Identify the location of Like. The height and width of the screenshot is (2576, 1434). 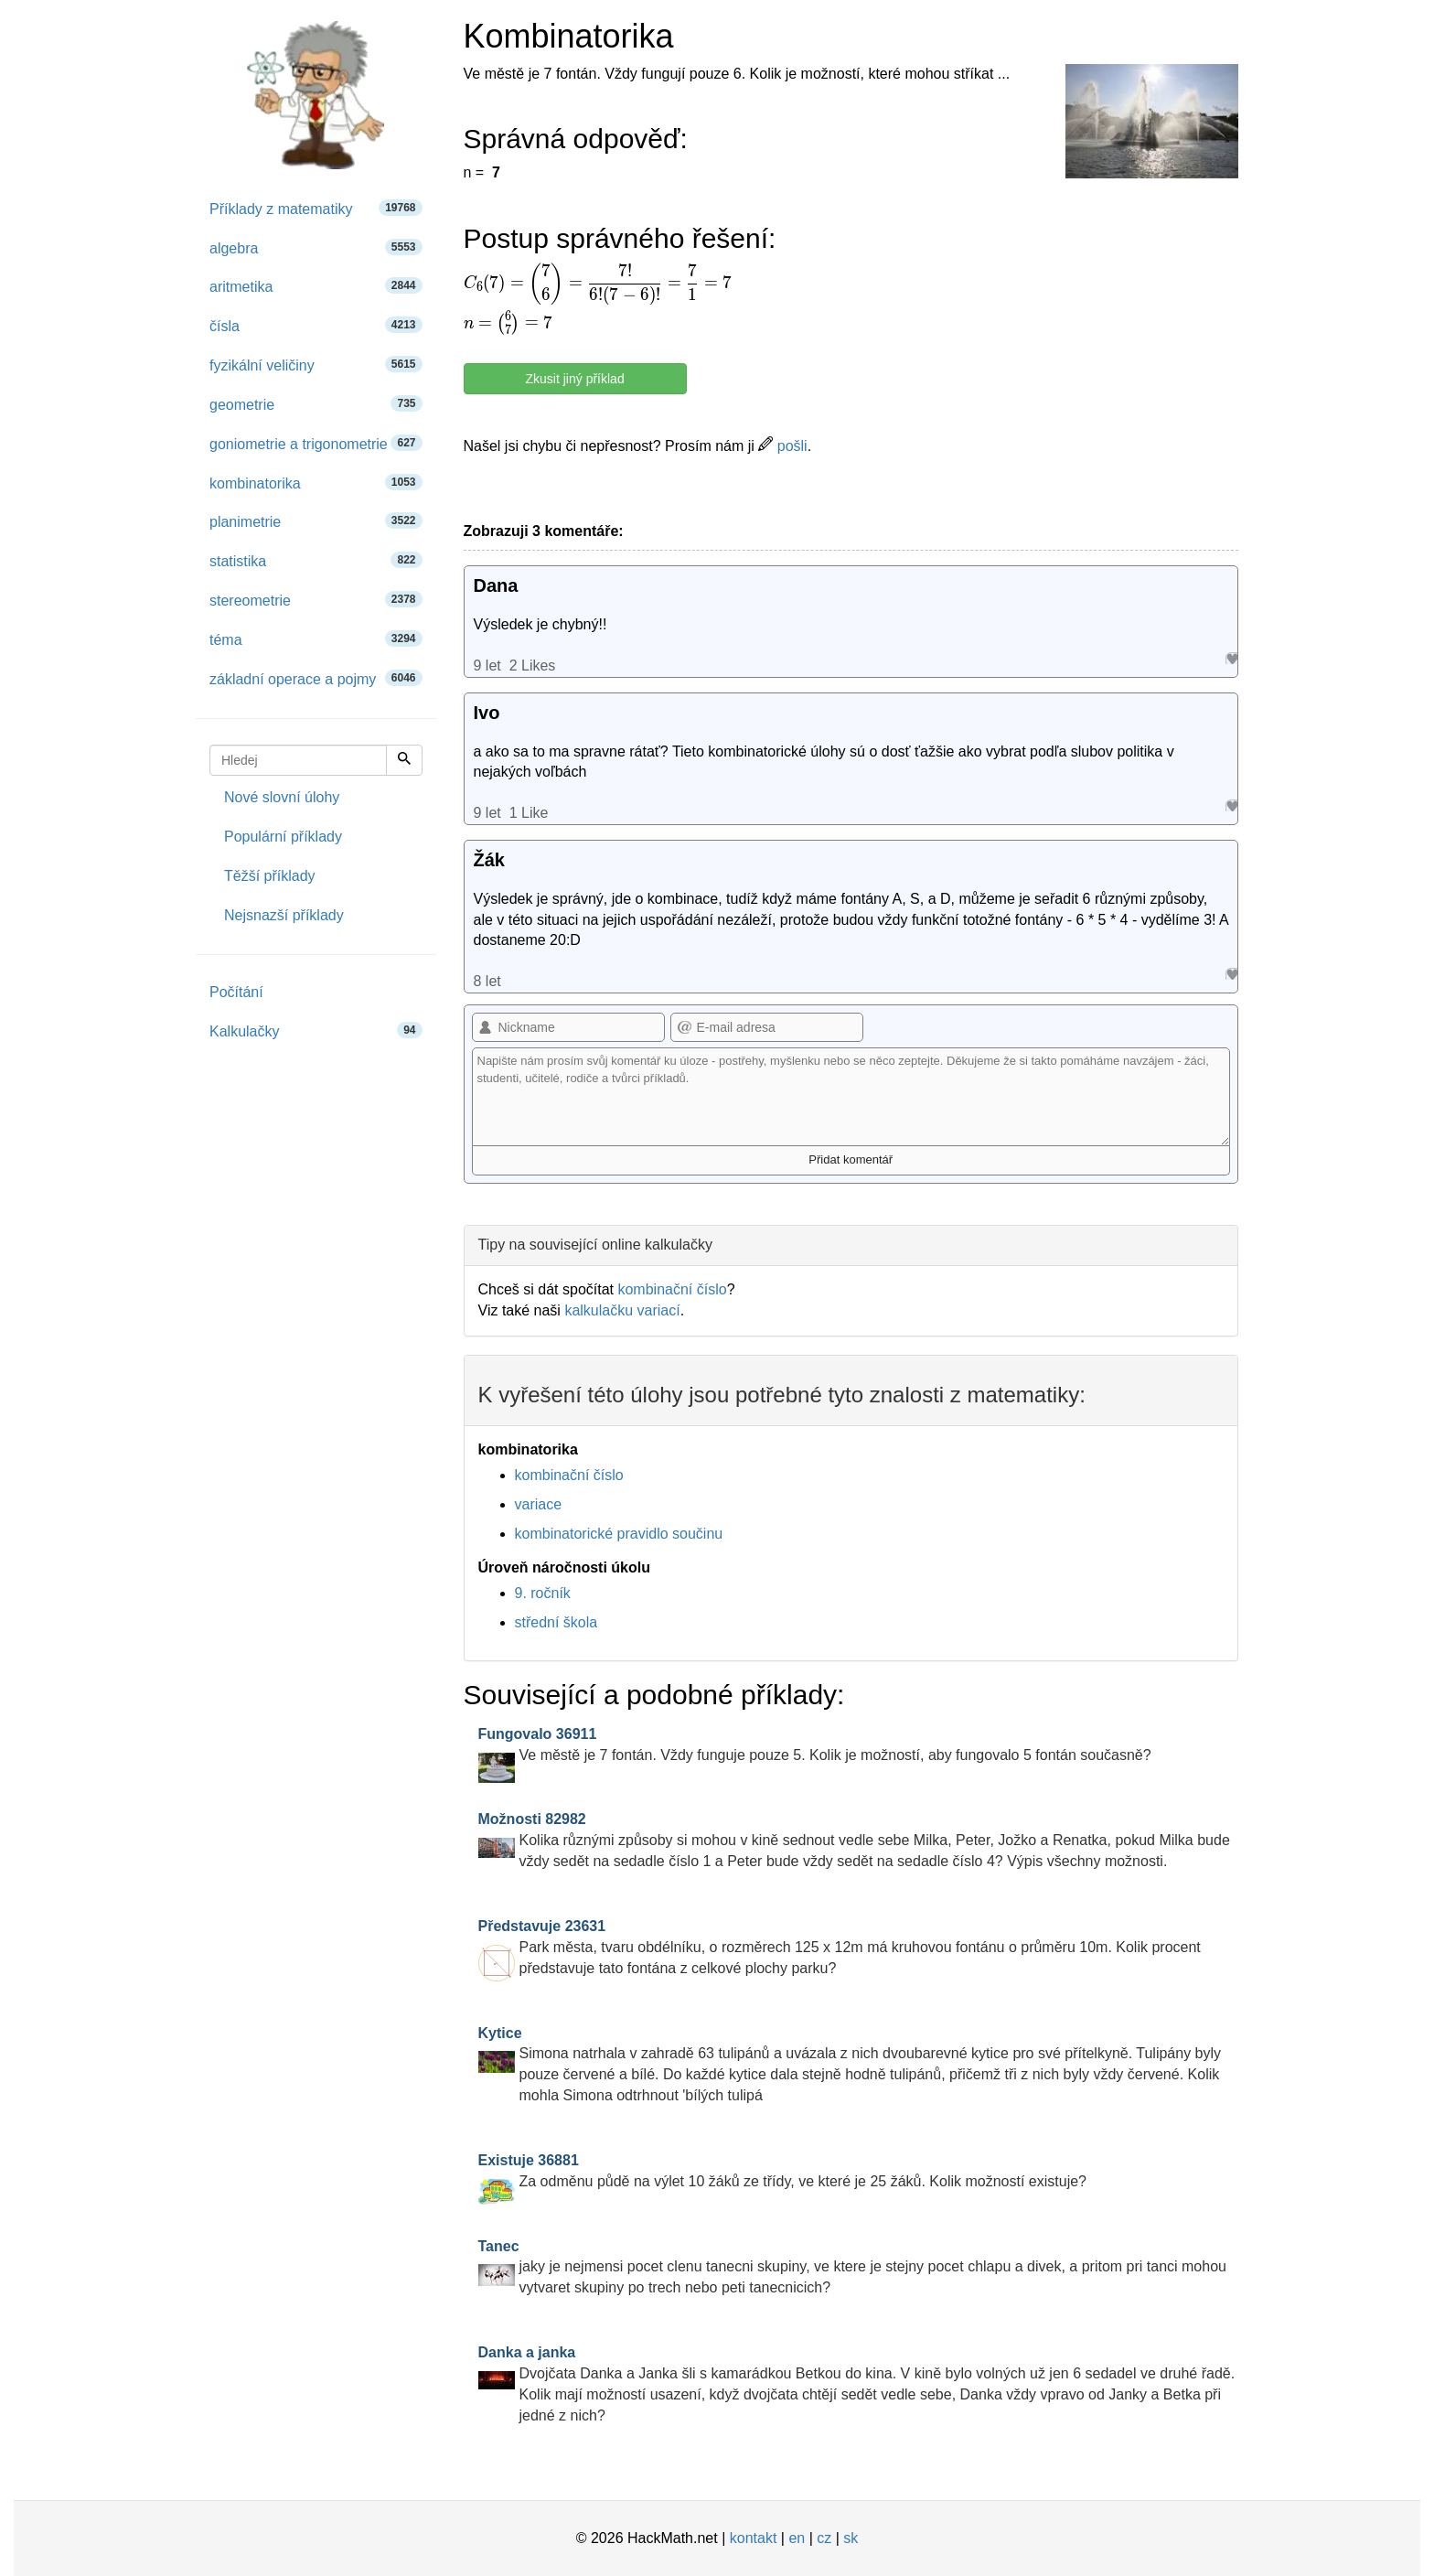
(1231, 658).